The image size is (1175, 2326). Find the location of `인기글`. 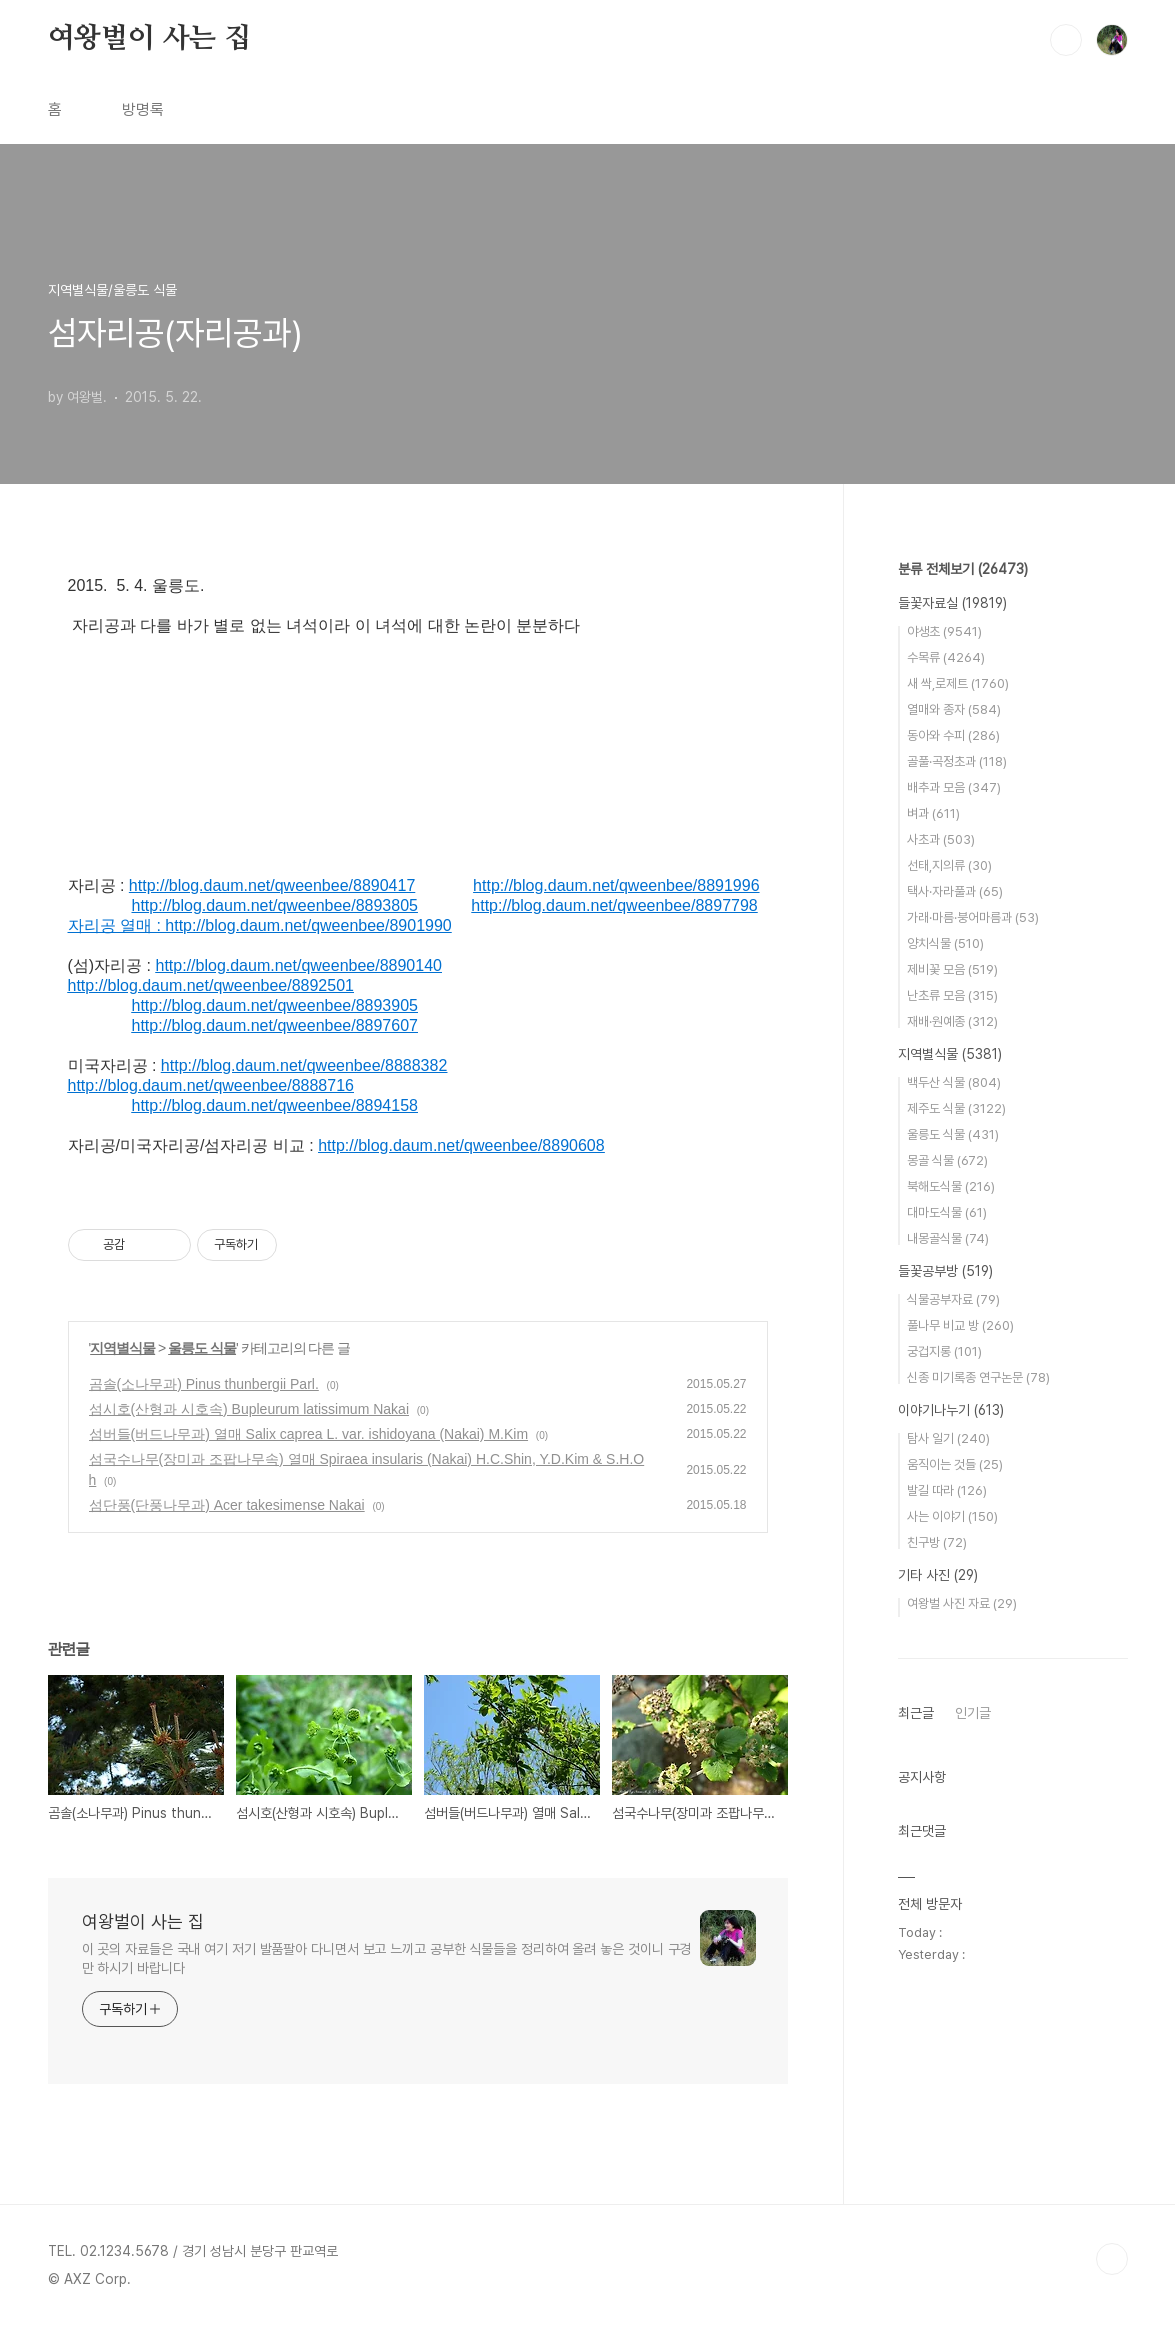

인기글 is located at coordinates (973, 1713).